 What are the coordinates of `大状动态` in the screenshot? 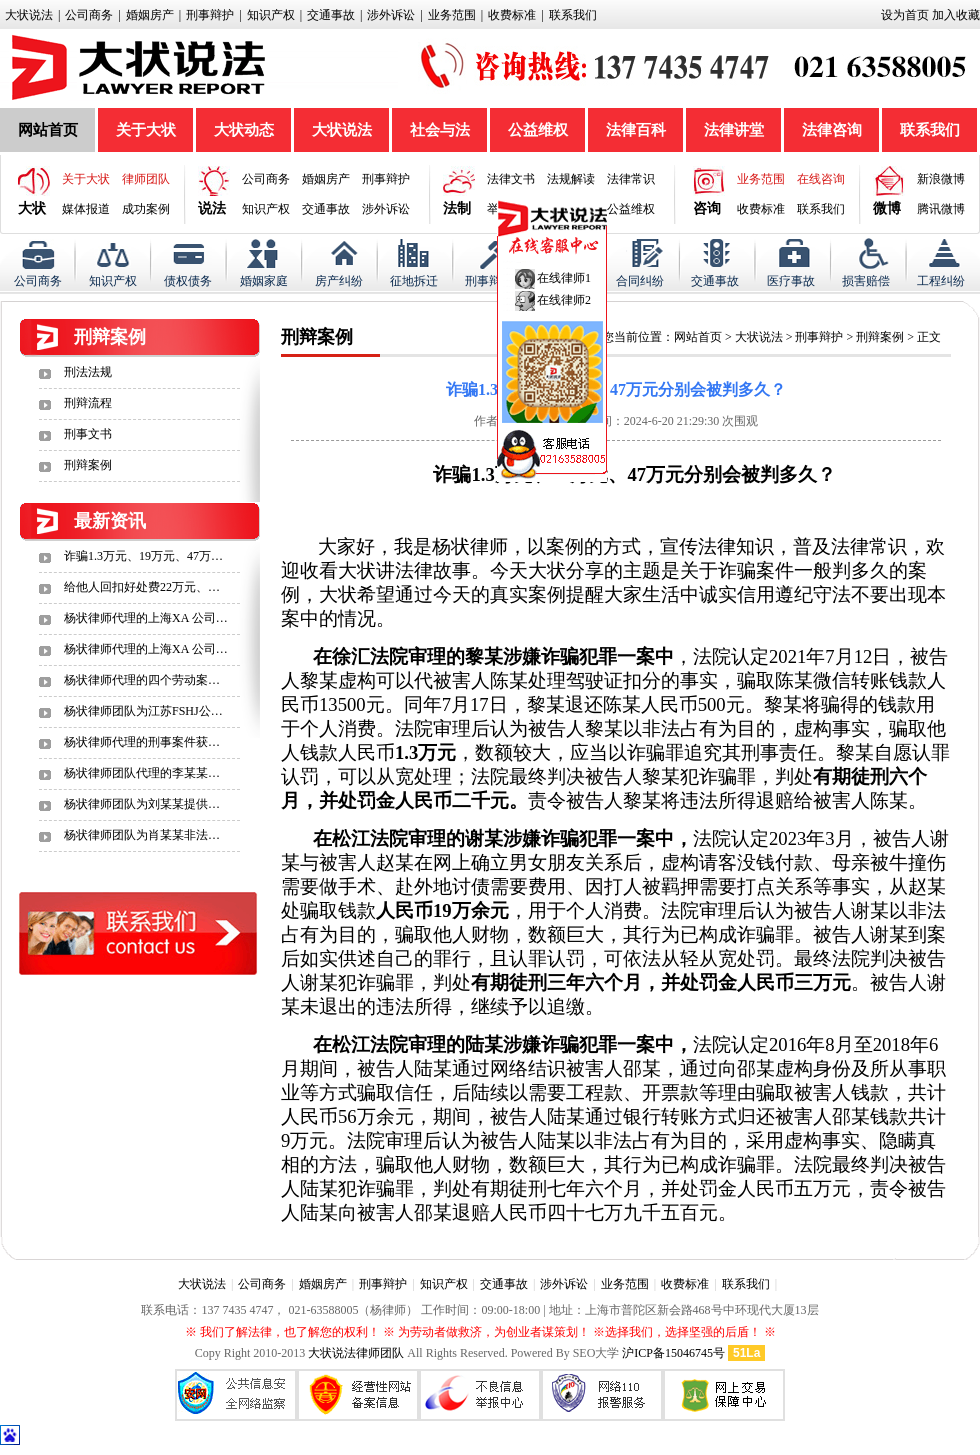 It's located at (244, 130).